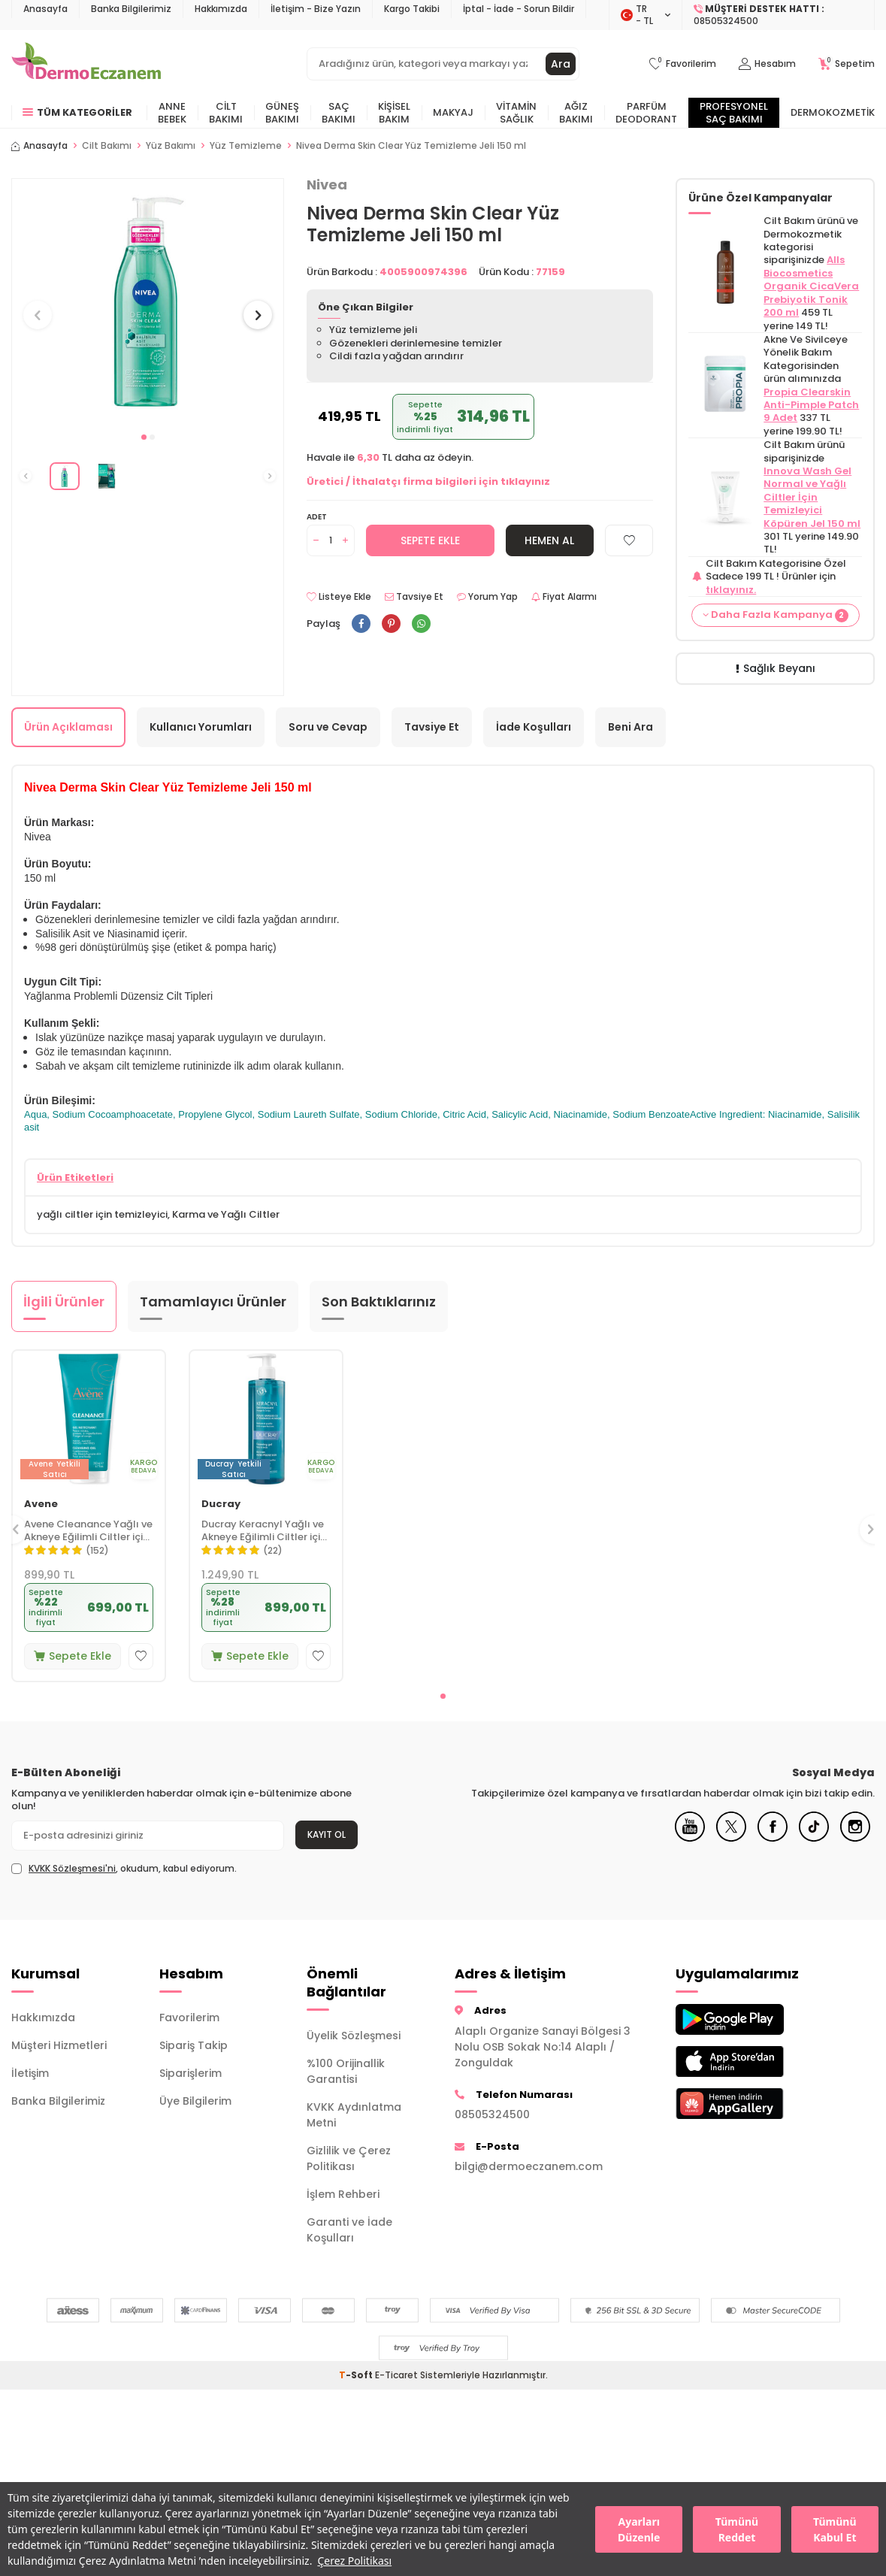  I want to click on Soru ve Cevap, so click(328, 726).